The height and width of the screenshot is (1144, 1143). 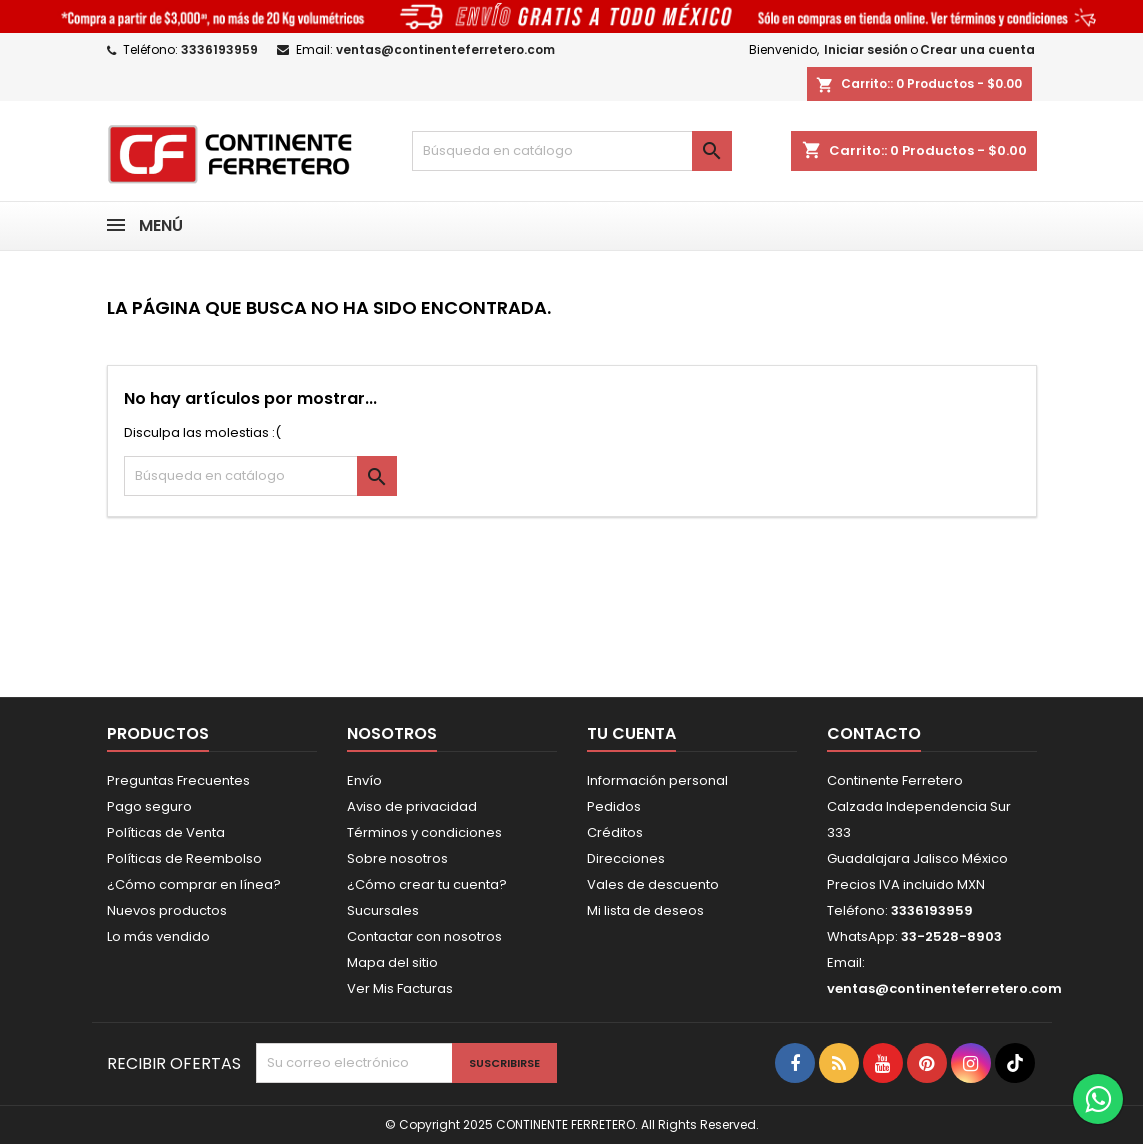 I want to click on Créditos, so click(x=615, y=832).